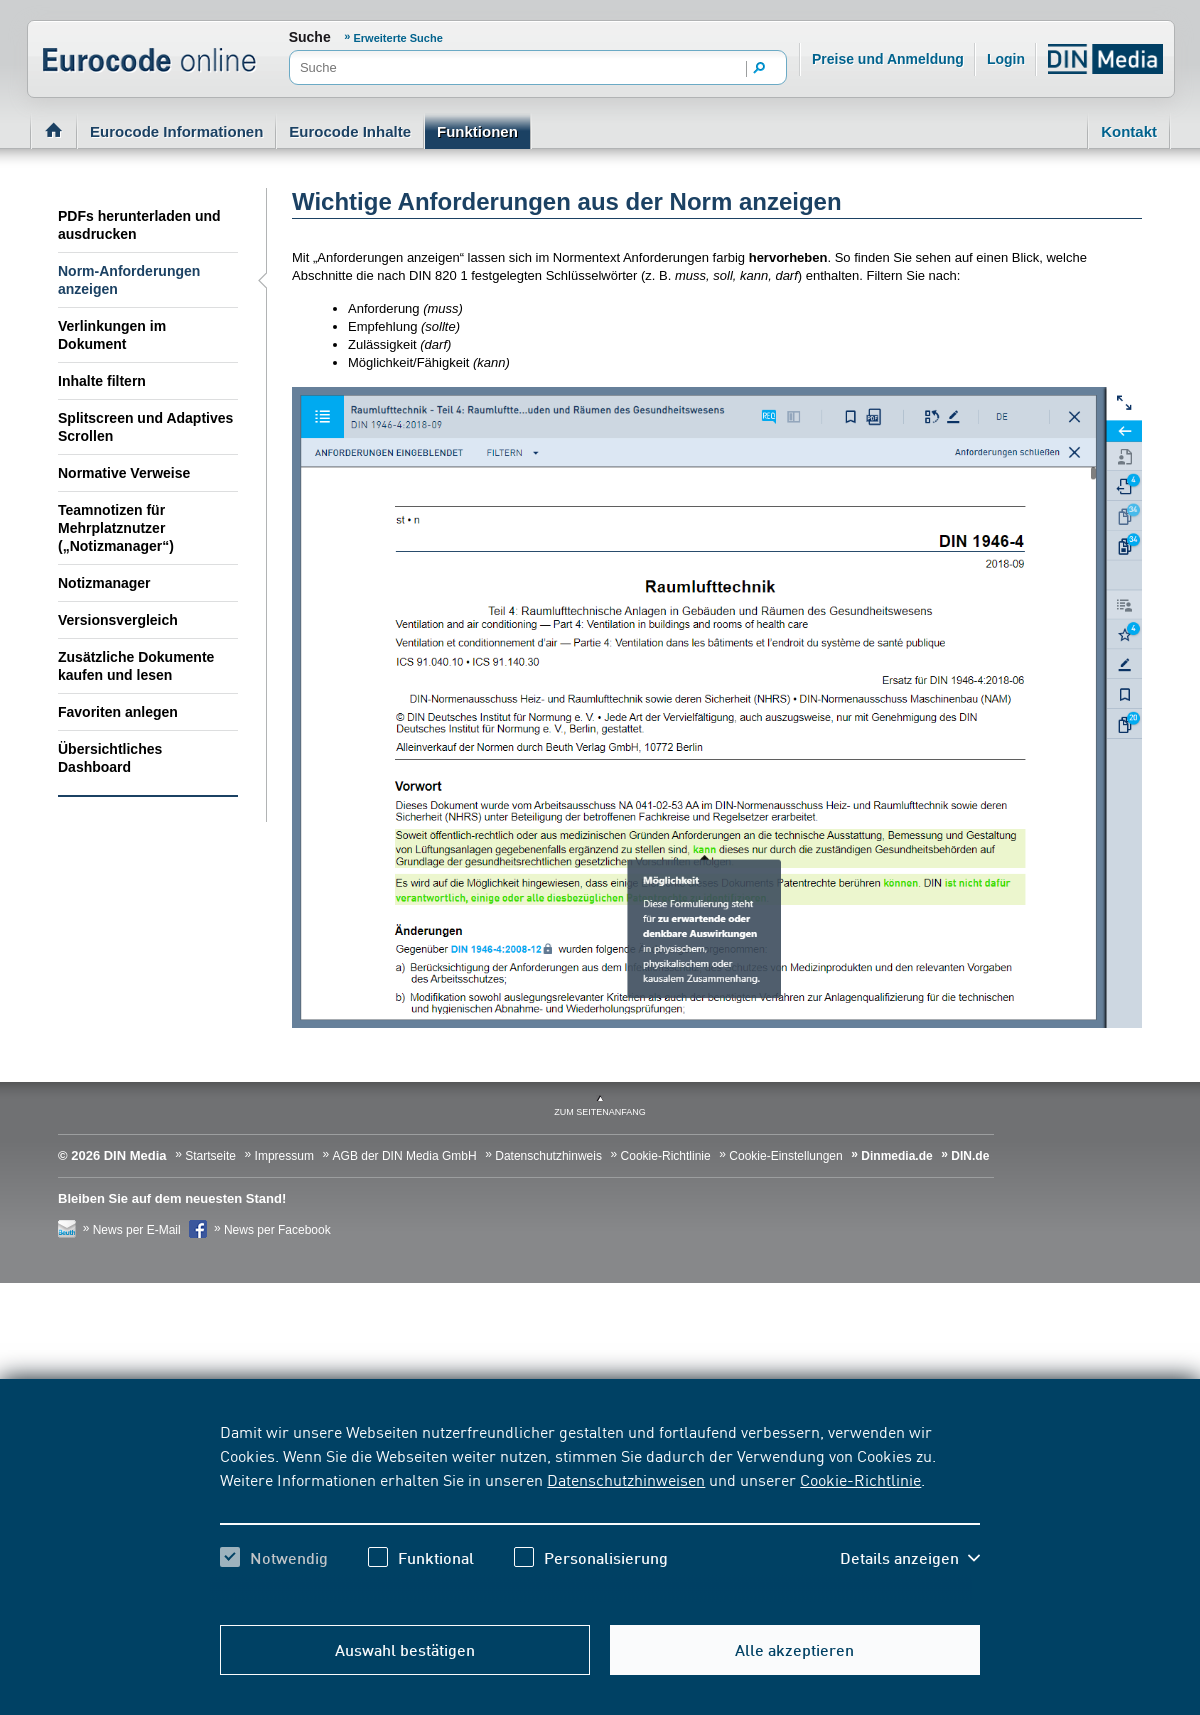 This screenshot has width=1200, height=1715. Describe the element at coordinates (145, 427) in the screenshot. I see `Splitscreen und Adaptives Scrollen` at that location.